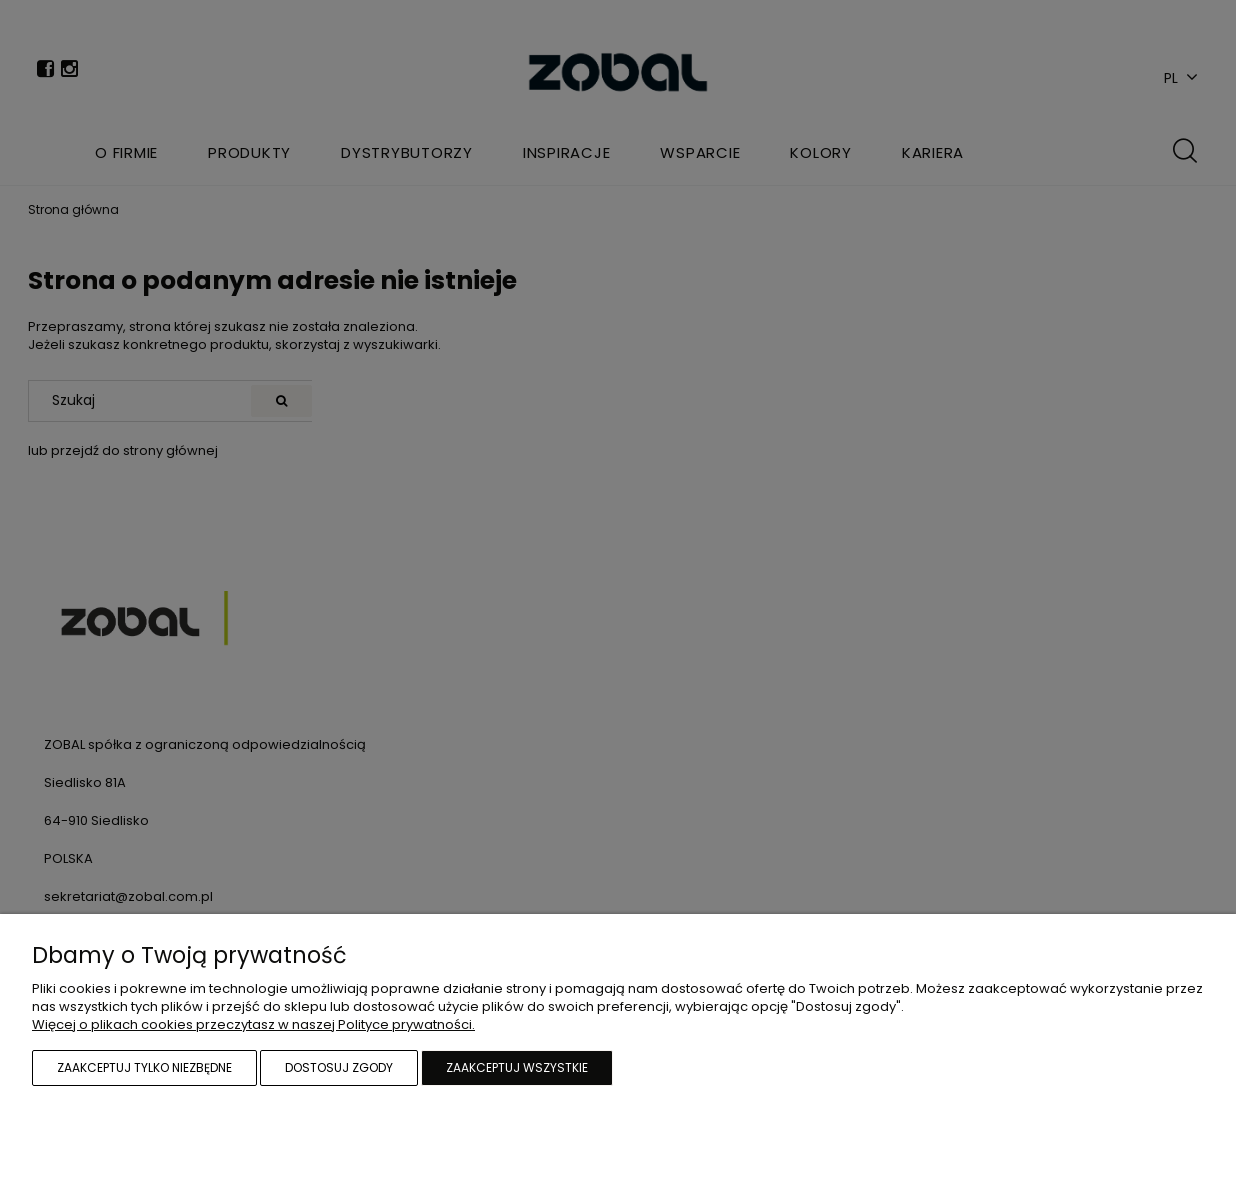 Image resolution: width=1236 pixels, height=1182 pixels. Describe the element at coordinates (253, 1024) in the screenshot. I see `Więcej o plikach cookies przeczytasz w naszej Polityce prywatności.` at that location.